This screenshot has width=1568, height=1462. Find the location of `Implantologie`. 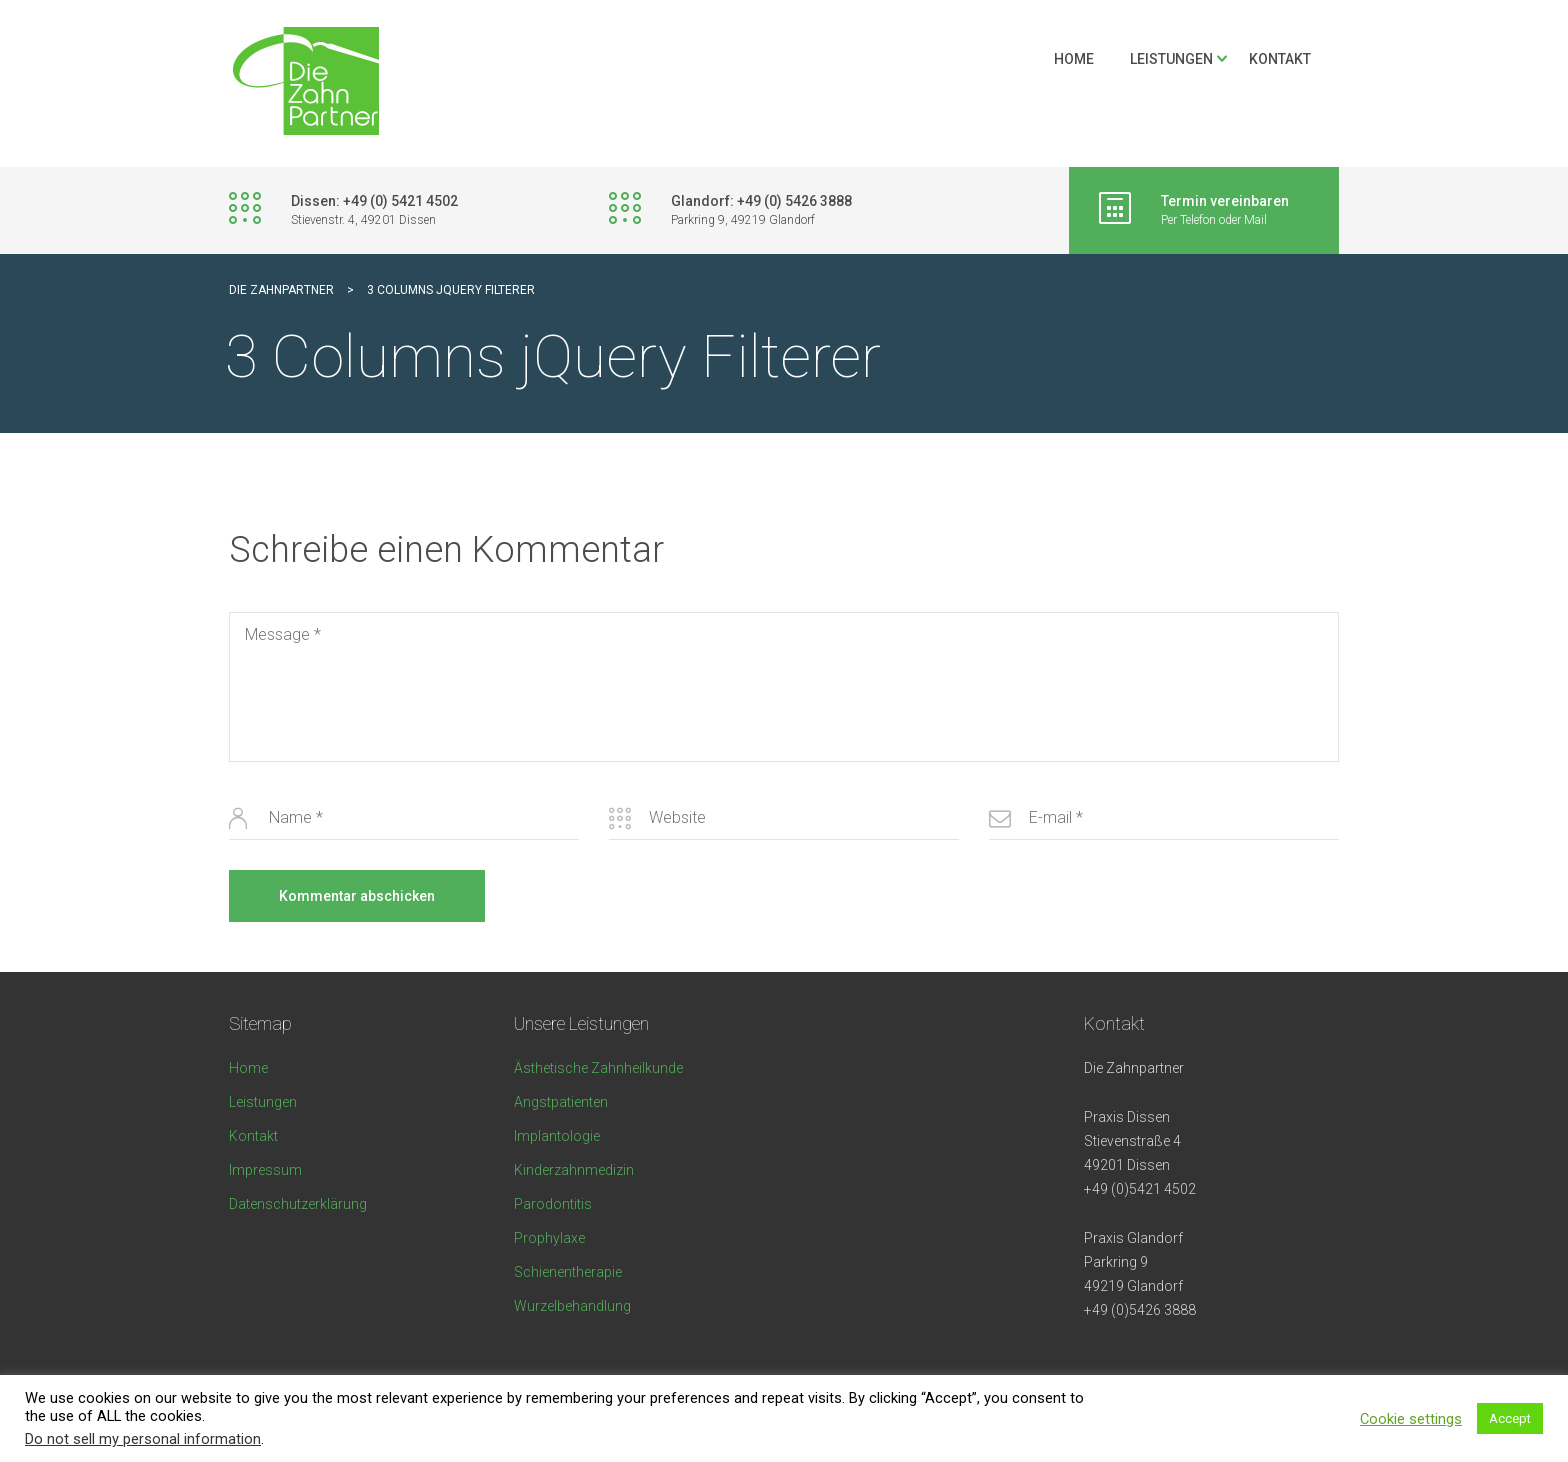

Implantologie is located at coordinates (557, 1136).